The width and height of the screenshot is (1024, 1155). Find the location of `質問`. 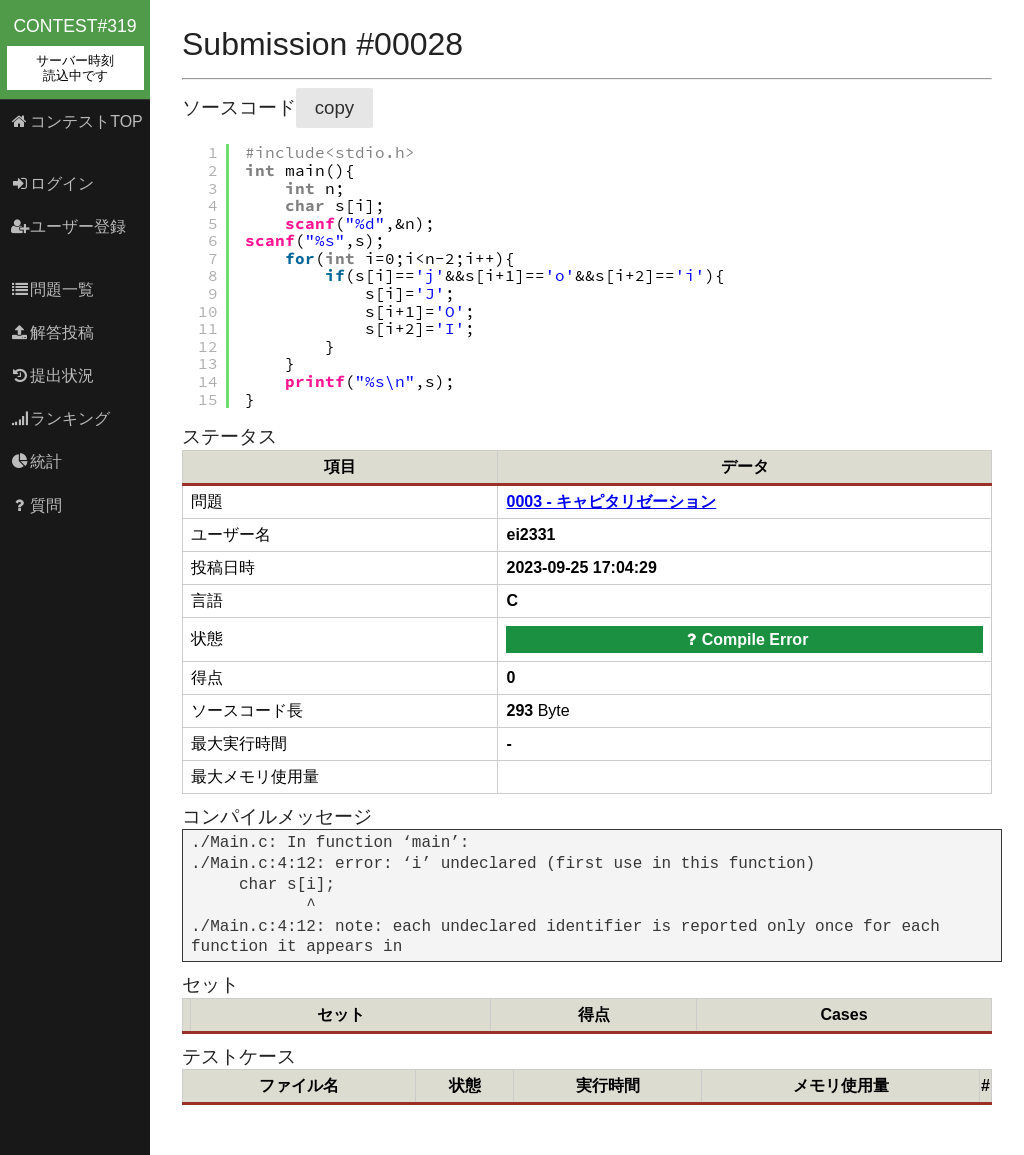

質問 is located at coordinates (36, 505).